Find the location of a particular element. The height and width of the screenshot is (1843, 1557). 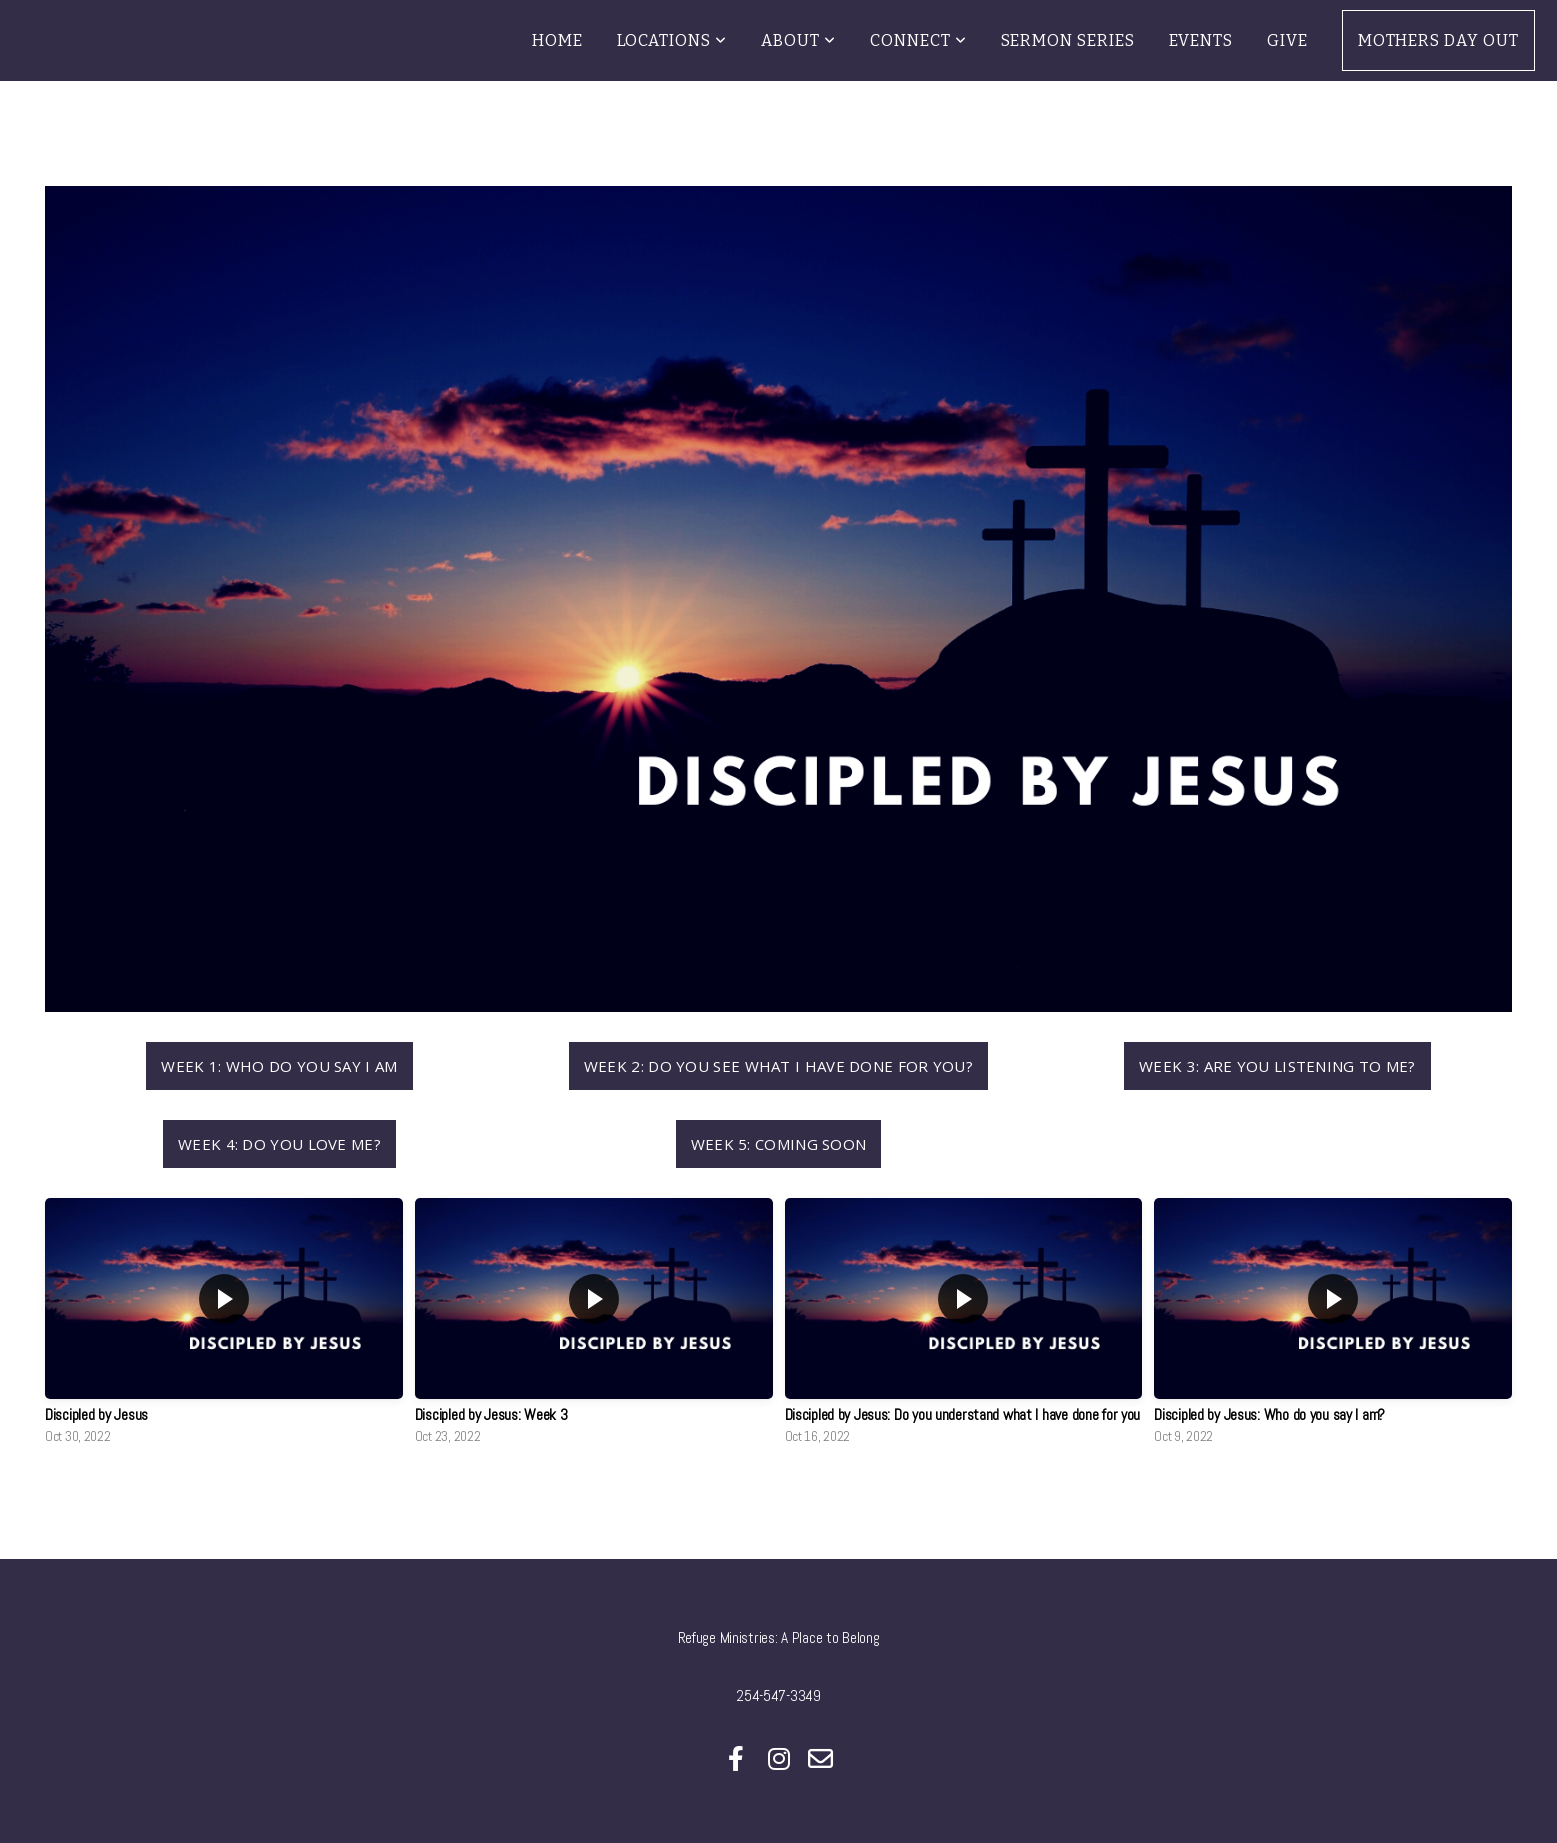

Week 1: Who do you say I am is located at coordinates (279, 1066).